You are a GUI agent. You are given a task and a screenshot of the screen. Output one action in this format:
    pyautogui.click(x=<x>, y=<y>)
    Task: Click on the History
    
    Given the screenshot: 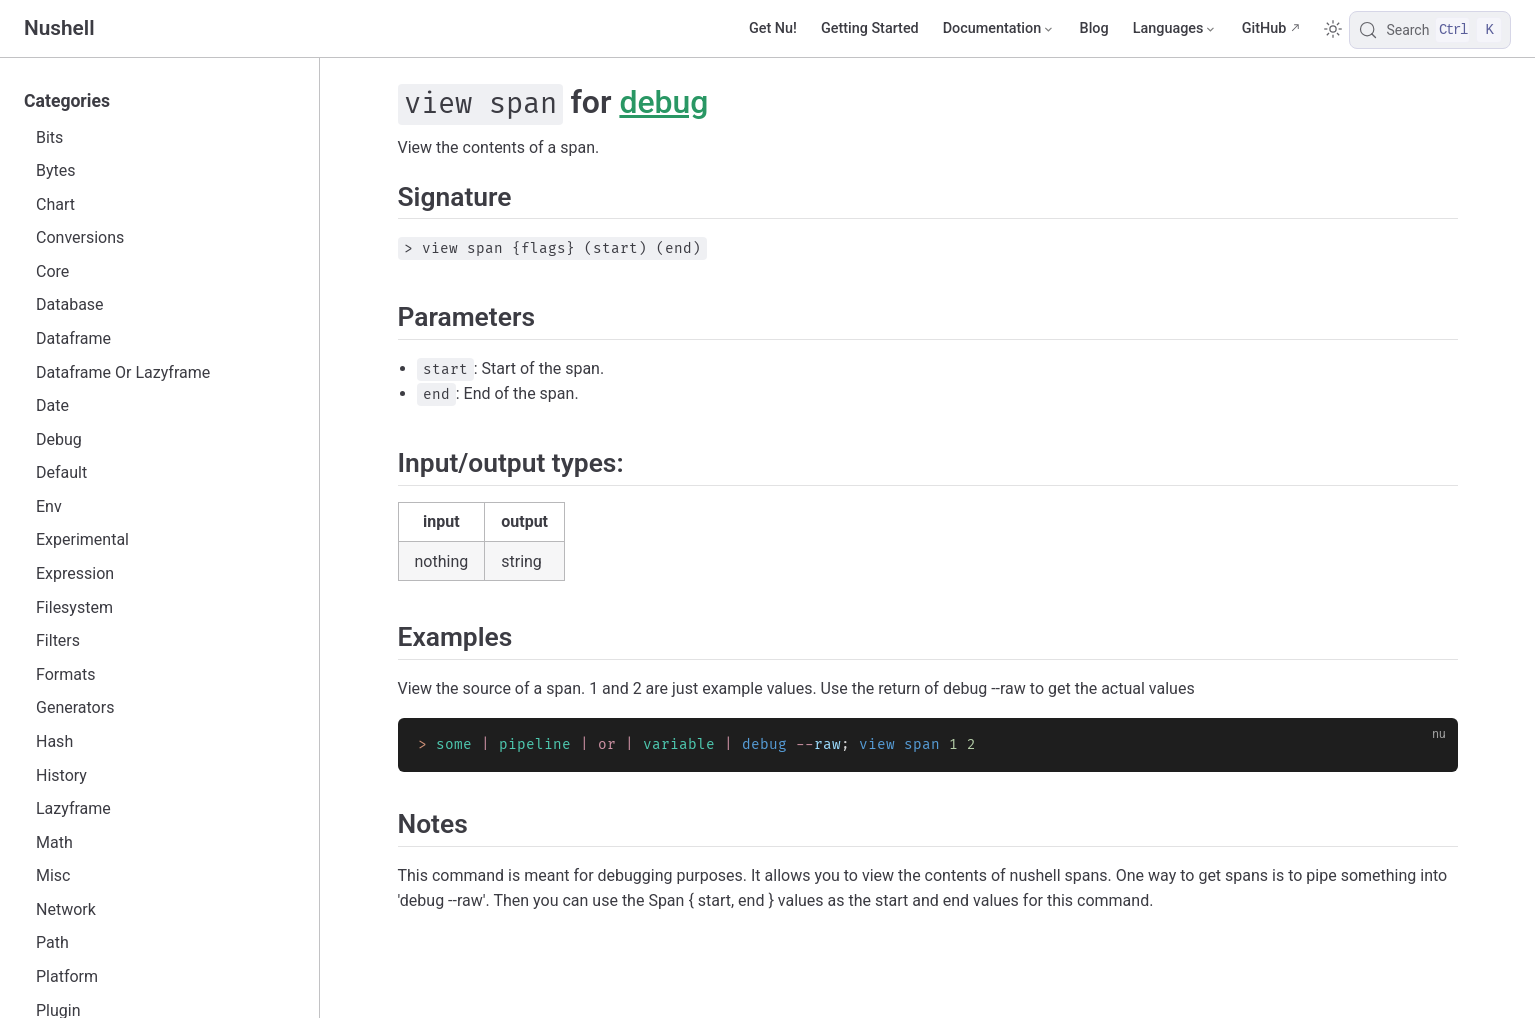 What is the action you would take?
    pyautogui.click(x=61, y=775)
    